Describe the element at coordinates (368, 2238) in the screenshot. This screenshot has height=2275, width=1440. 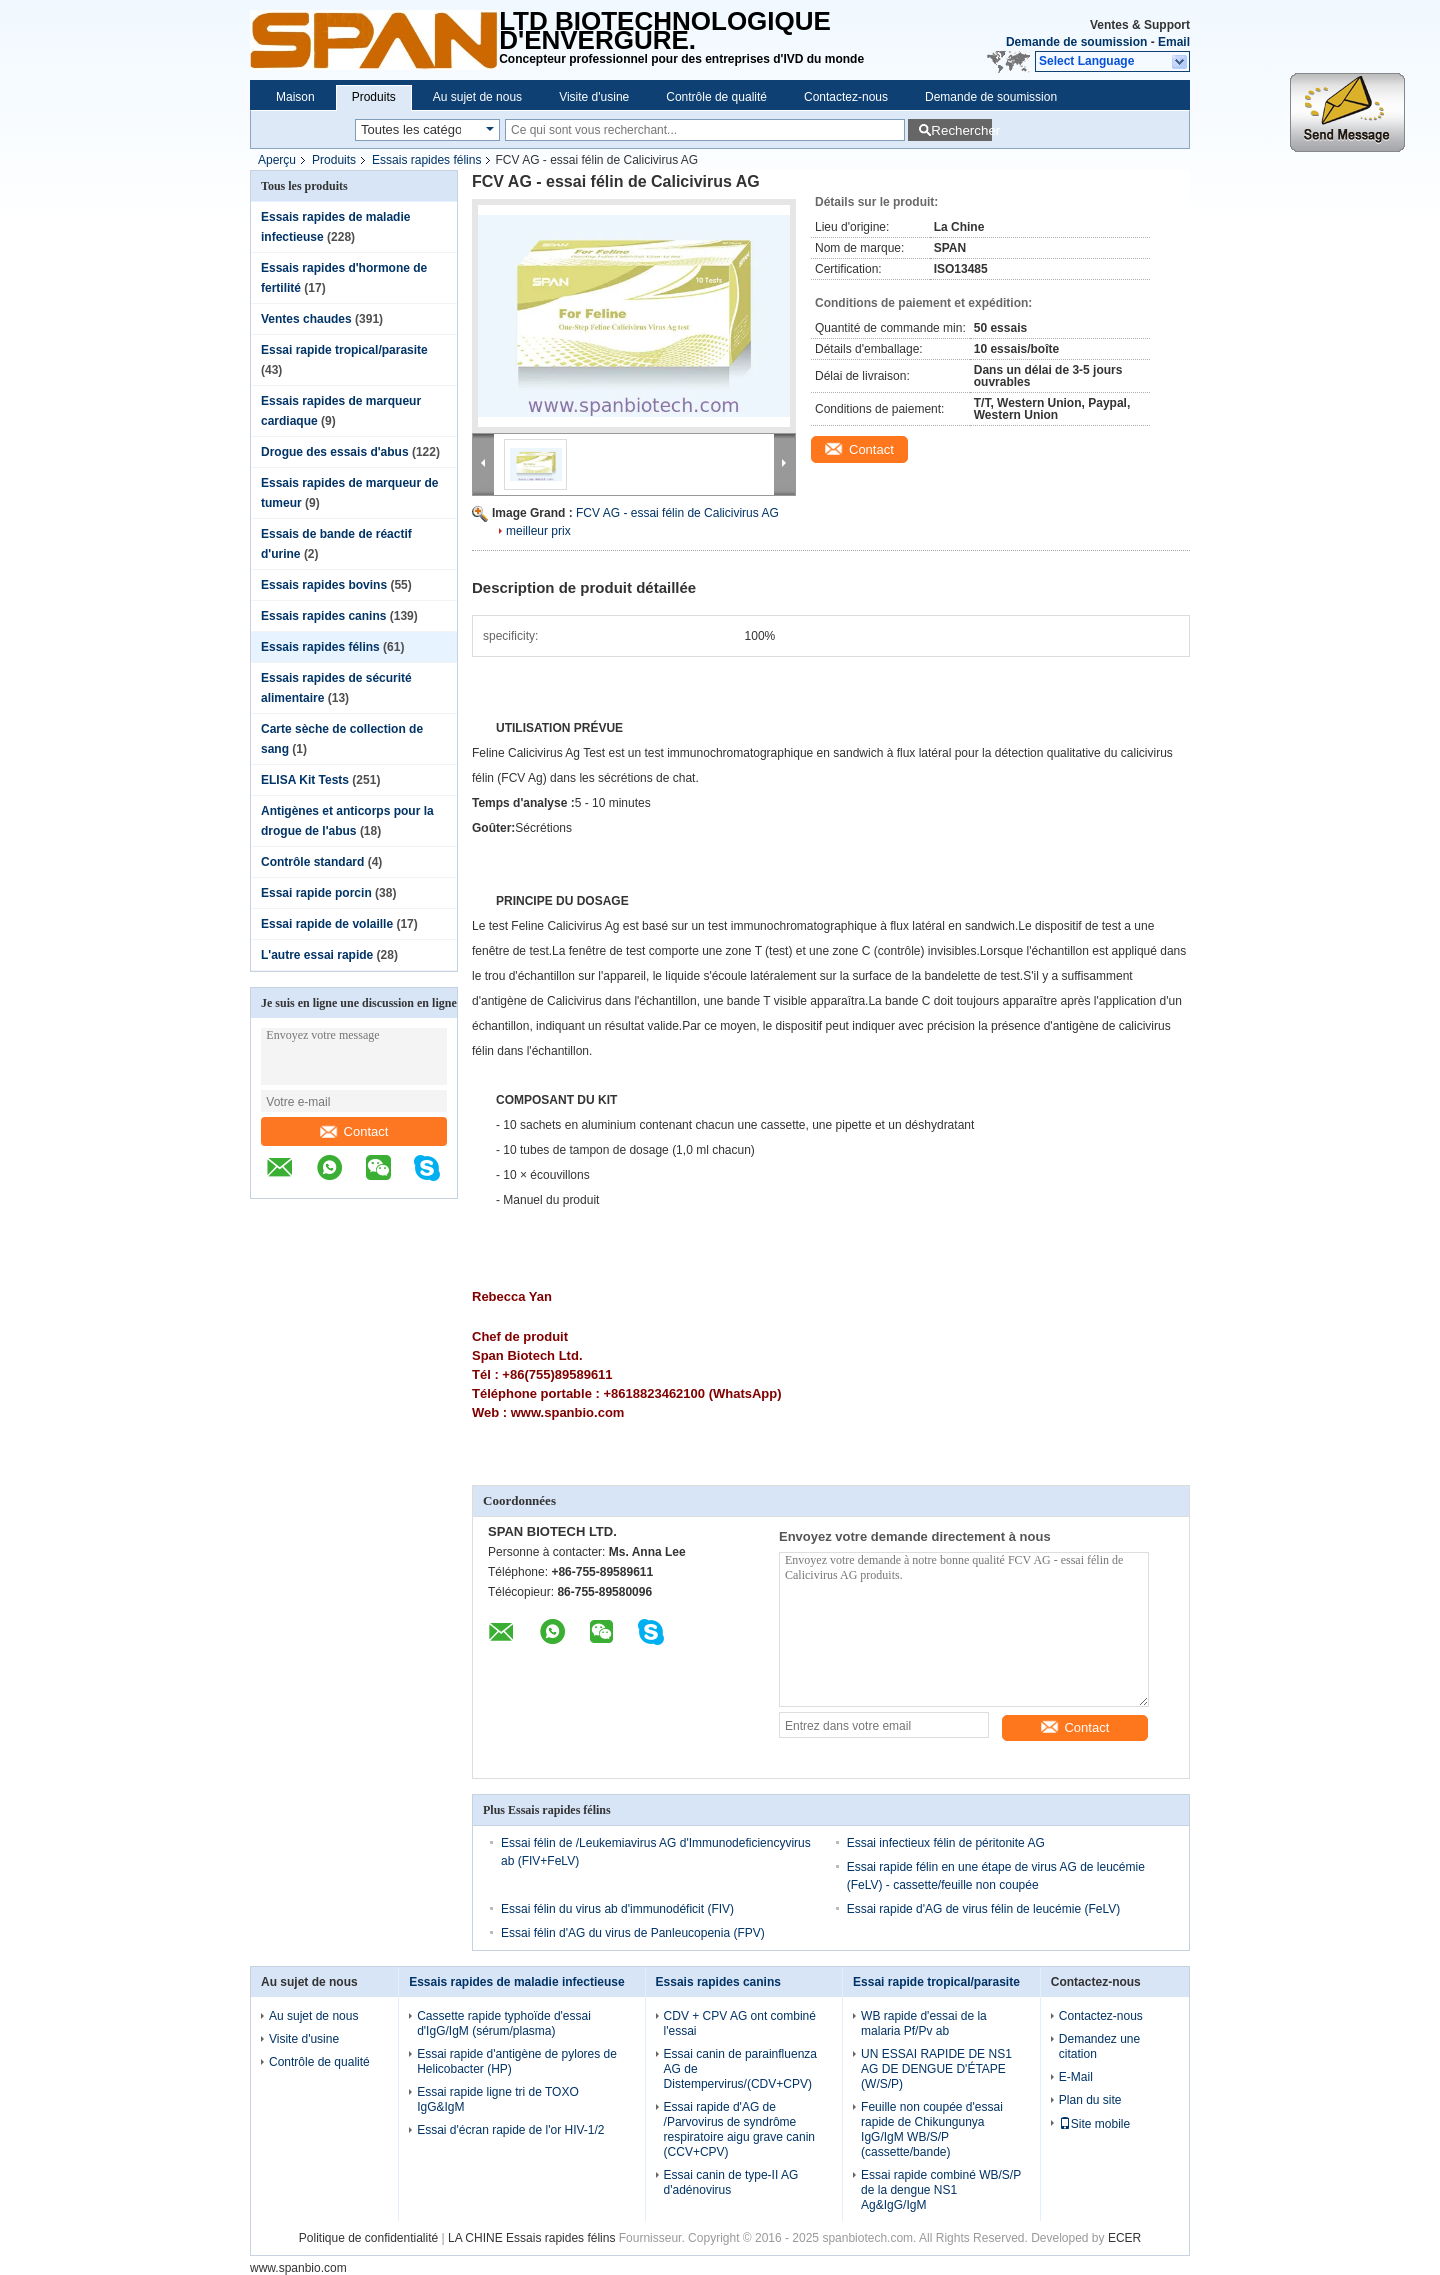
I see `Politique de confidentialité` at that location.